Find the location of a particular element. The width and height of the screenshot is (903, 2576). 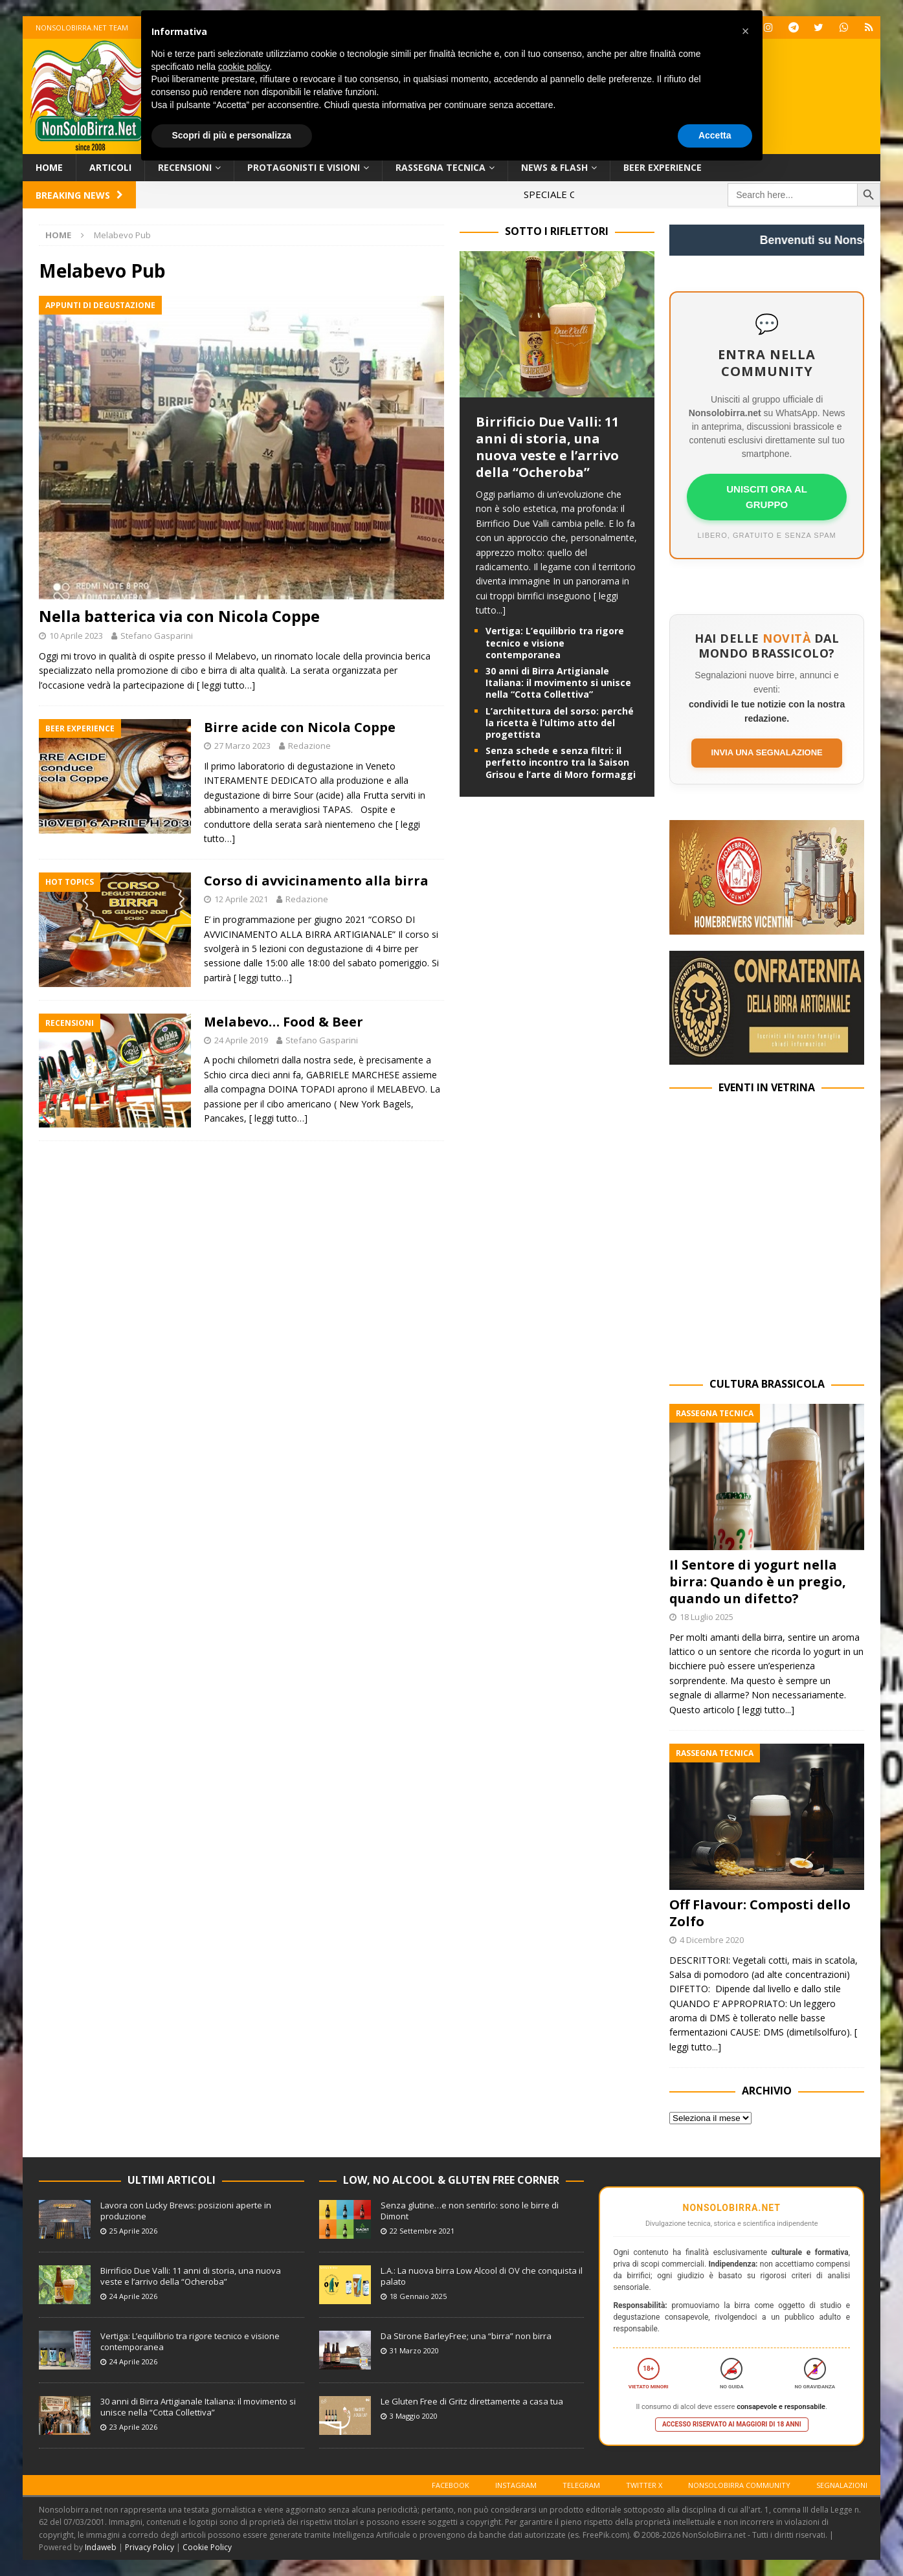

Senza glutine…e non sentirlo: sono le birre di Dimont is located at coordinates (470, 2210).